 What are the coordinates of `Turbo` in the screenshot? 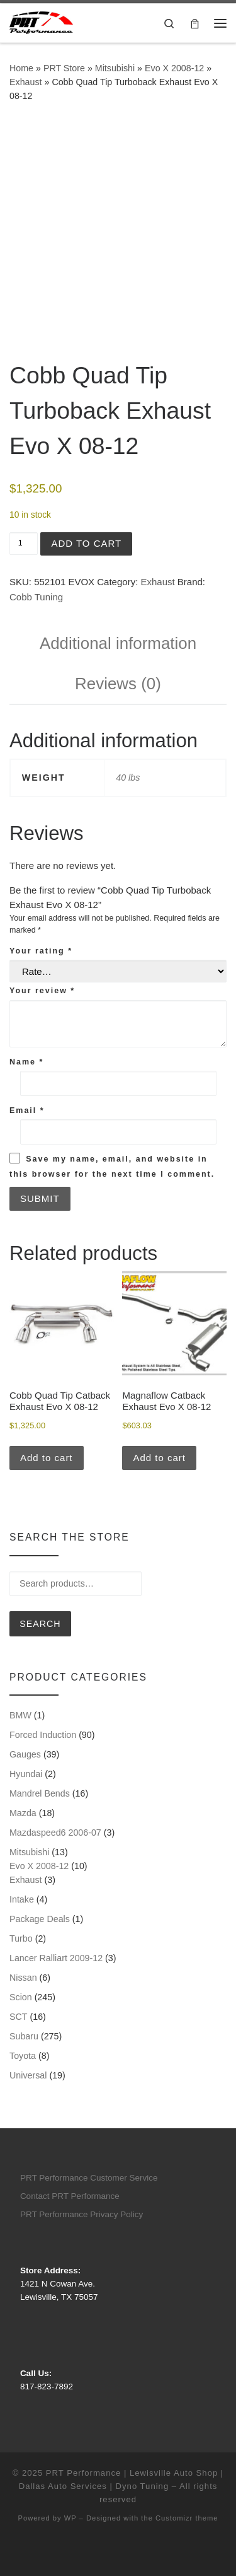 It's located at (21, 1938).